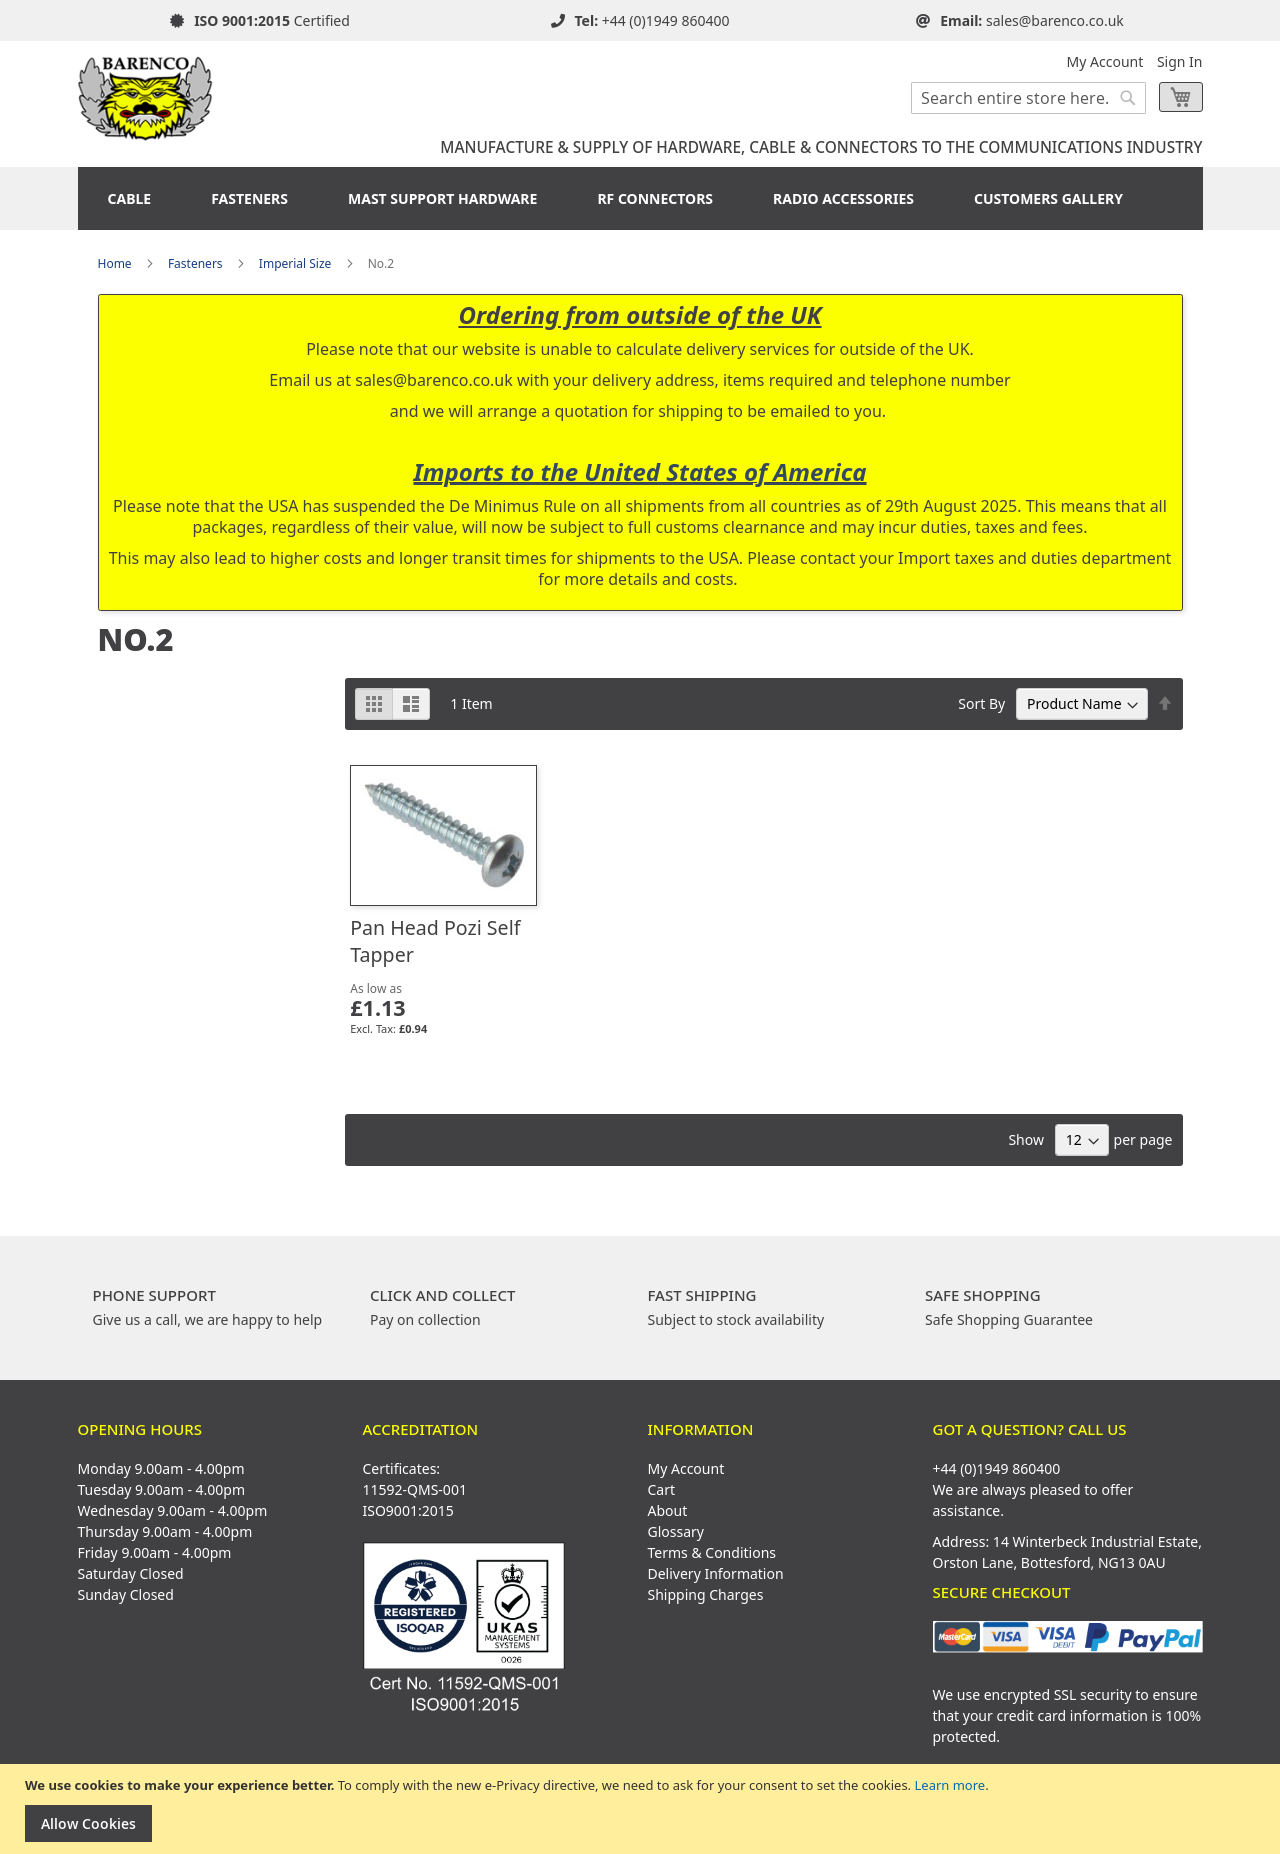  What do you see at coordinates (1028, 98) in the screenshot?
I see `[combobox]` at bounding box center [1028, 98].